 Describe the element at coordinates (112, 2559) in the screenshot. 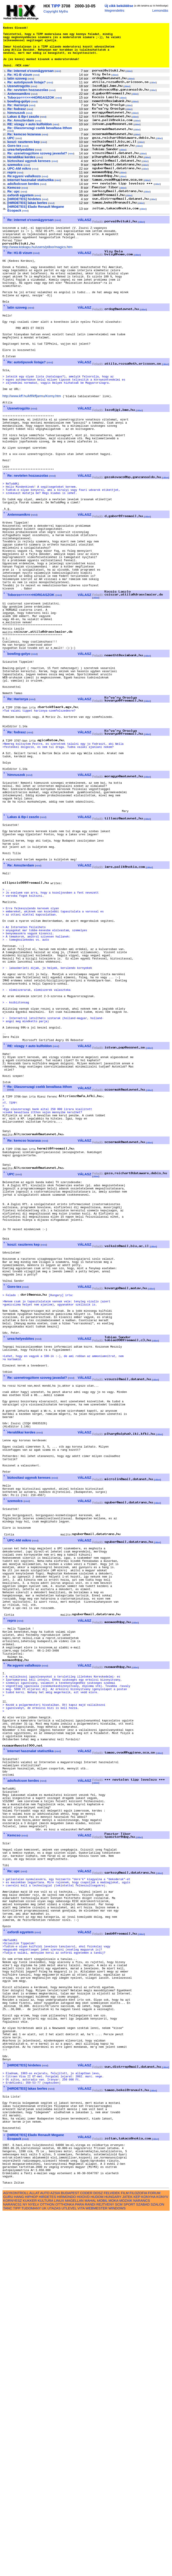

I see `HUNGARY` at that location.